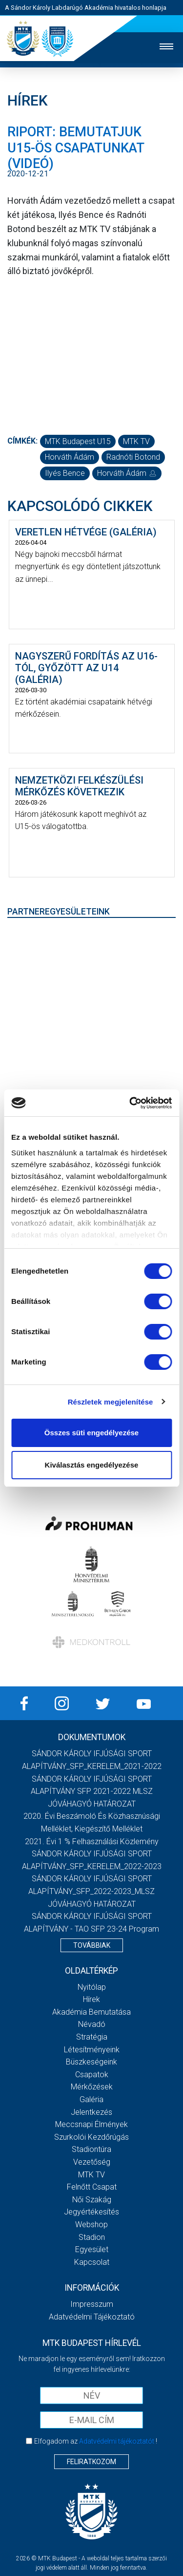 The image size is (183, 2576). I want to click on Webshop, so click(91, 2224).